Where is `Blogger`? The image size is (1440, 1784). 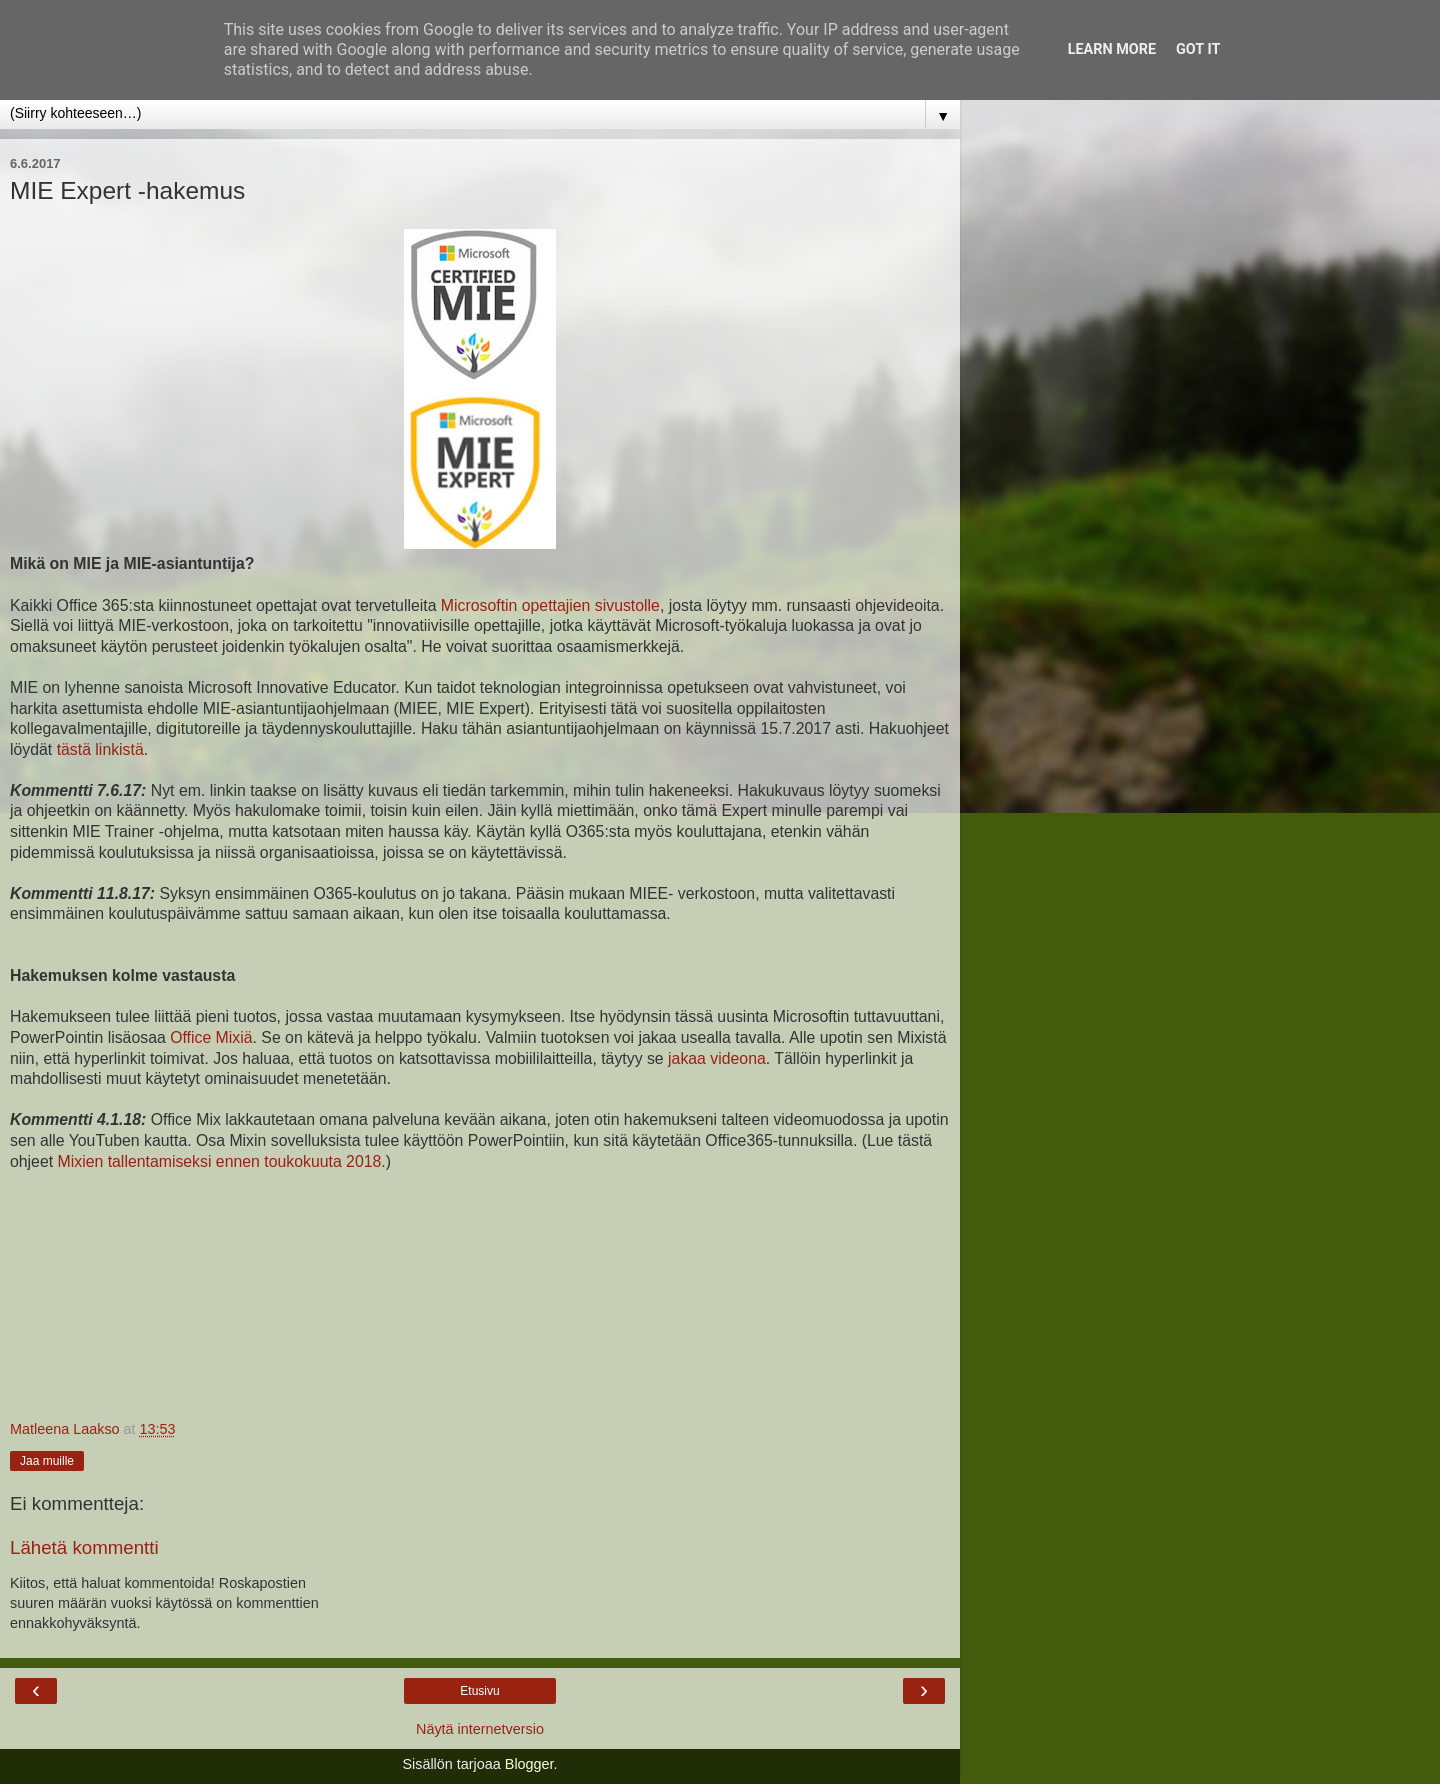
Blogger is located at coordinates (529, 1764).